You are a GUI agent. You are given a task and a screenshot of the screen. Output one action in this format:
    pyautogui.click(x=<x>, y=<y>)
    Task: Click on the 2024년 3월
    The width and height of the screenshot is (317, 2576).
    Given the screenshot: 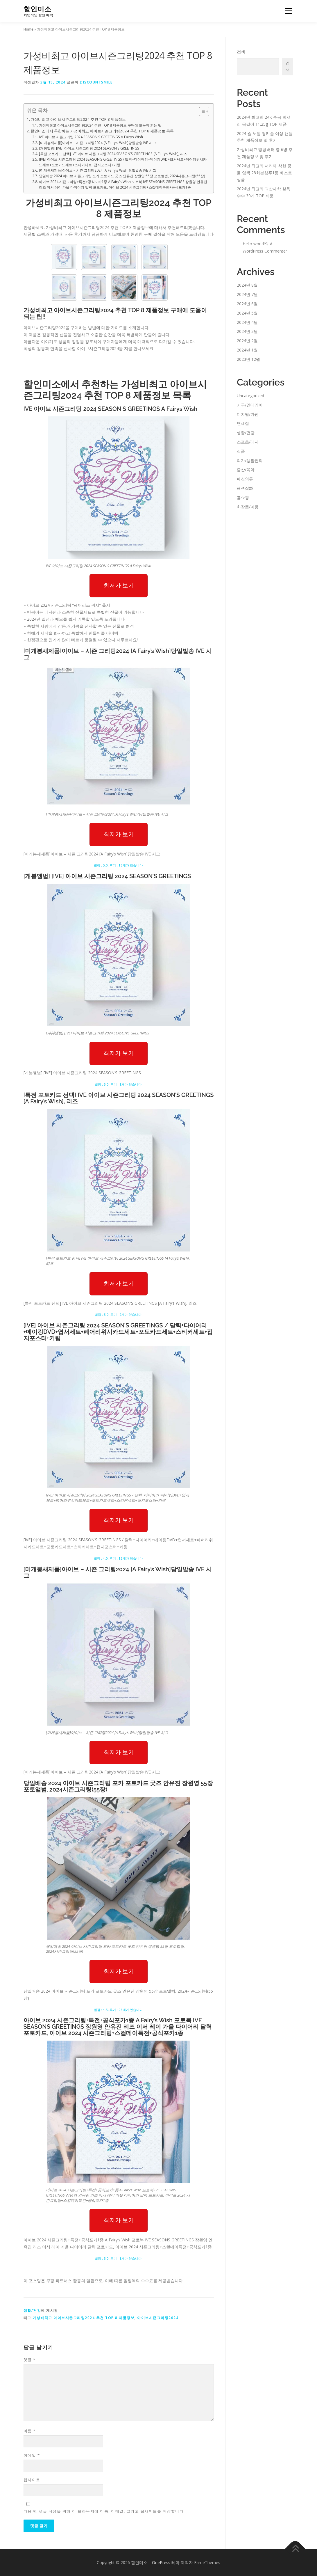 What is the action you would take?
    pyautogui.click(x=247, y=331)
    